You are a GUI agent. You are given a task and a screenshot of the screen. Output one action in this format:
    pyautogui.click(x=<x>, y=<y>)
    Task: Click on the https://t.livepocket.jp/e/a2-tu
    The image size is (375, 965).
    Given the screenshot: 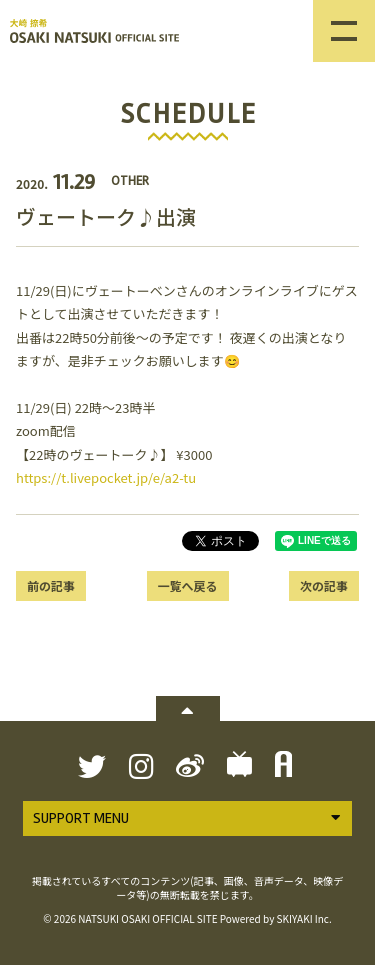 What is the action you would take?
    pyautogui.click(x=106, y=477)
    